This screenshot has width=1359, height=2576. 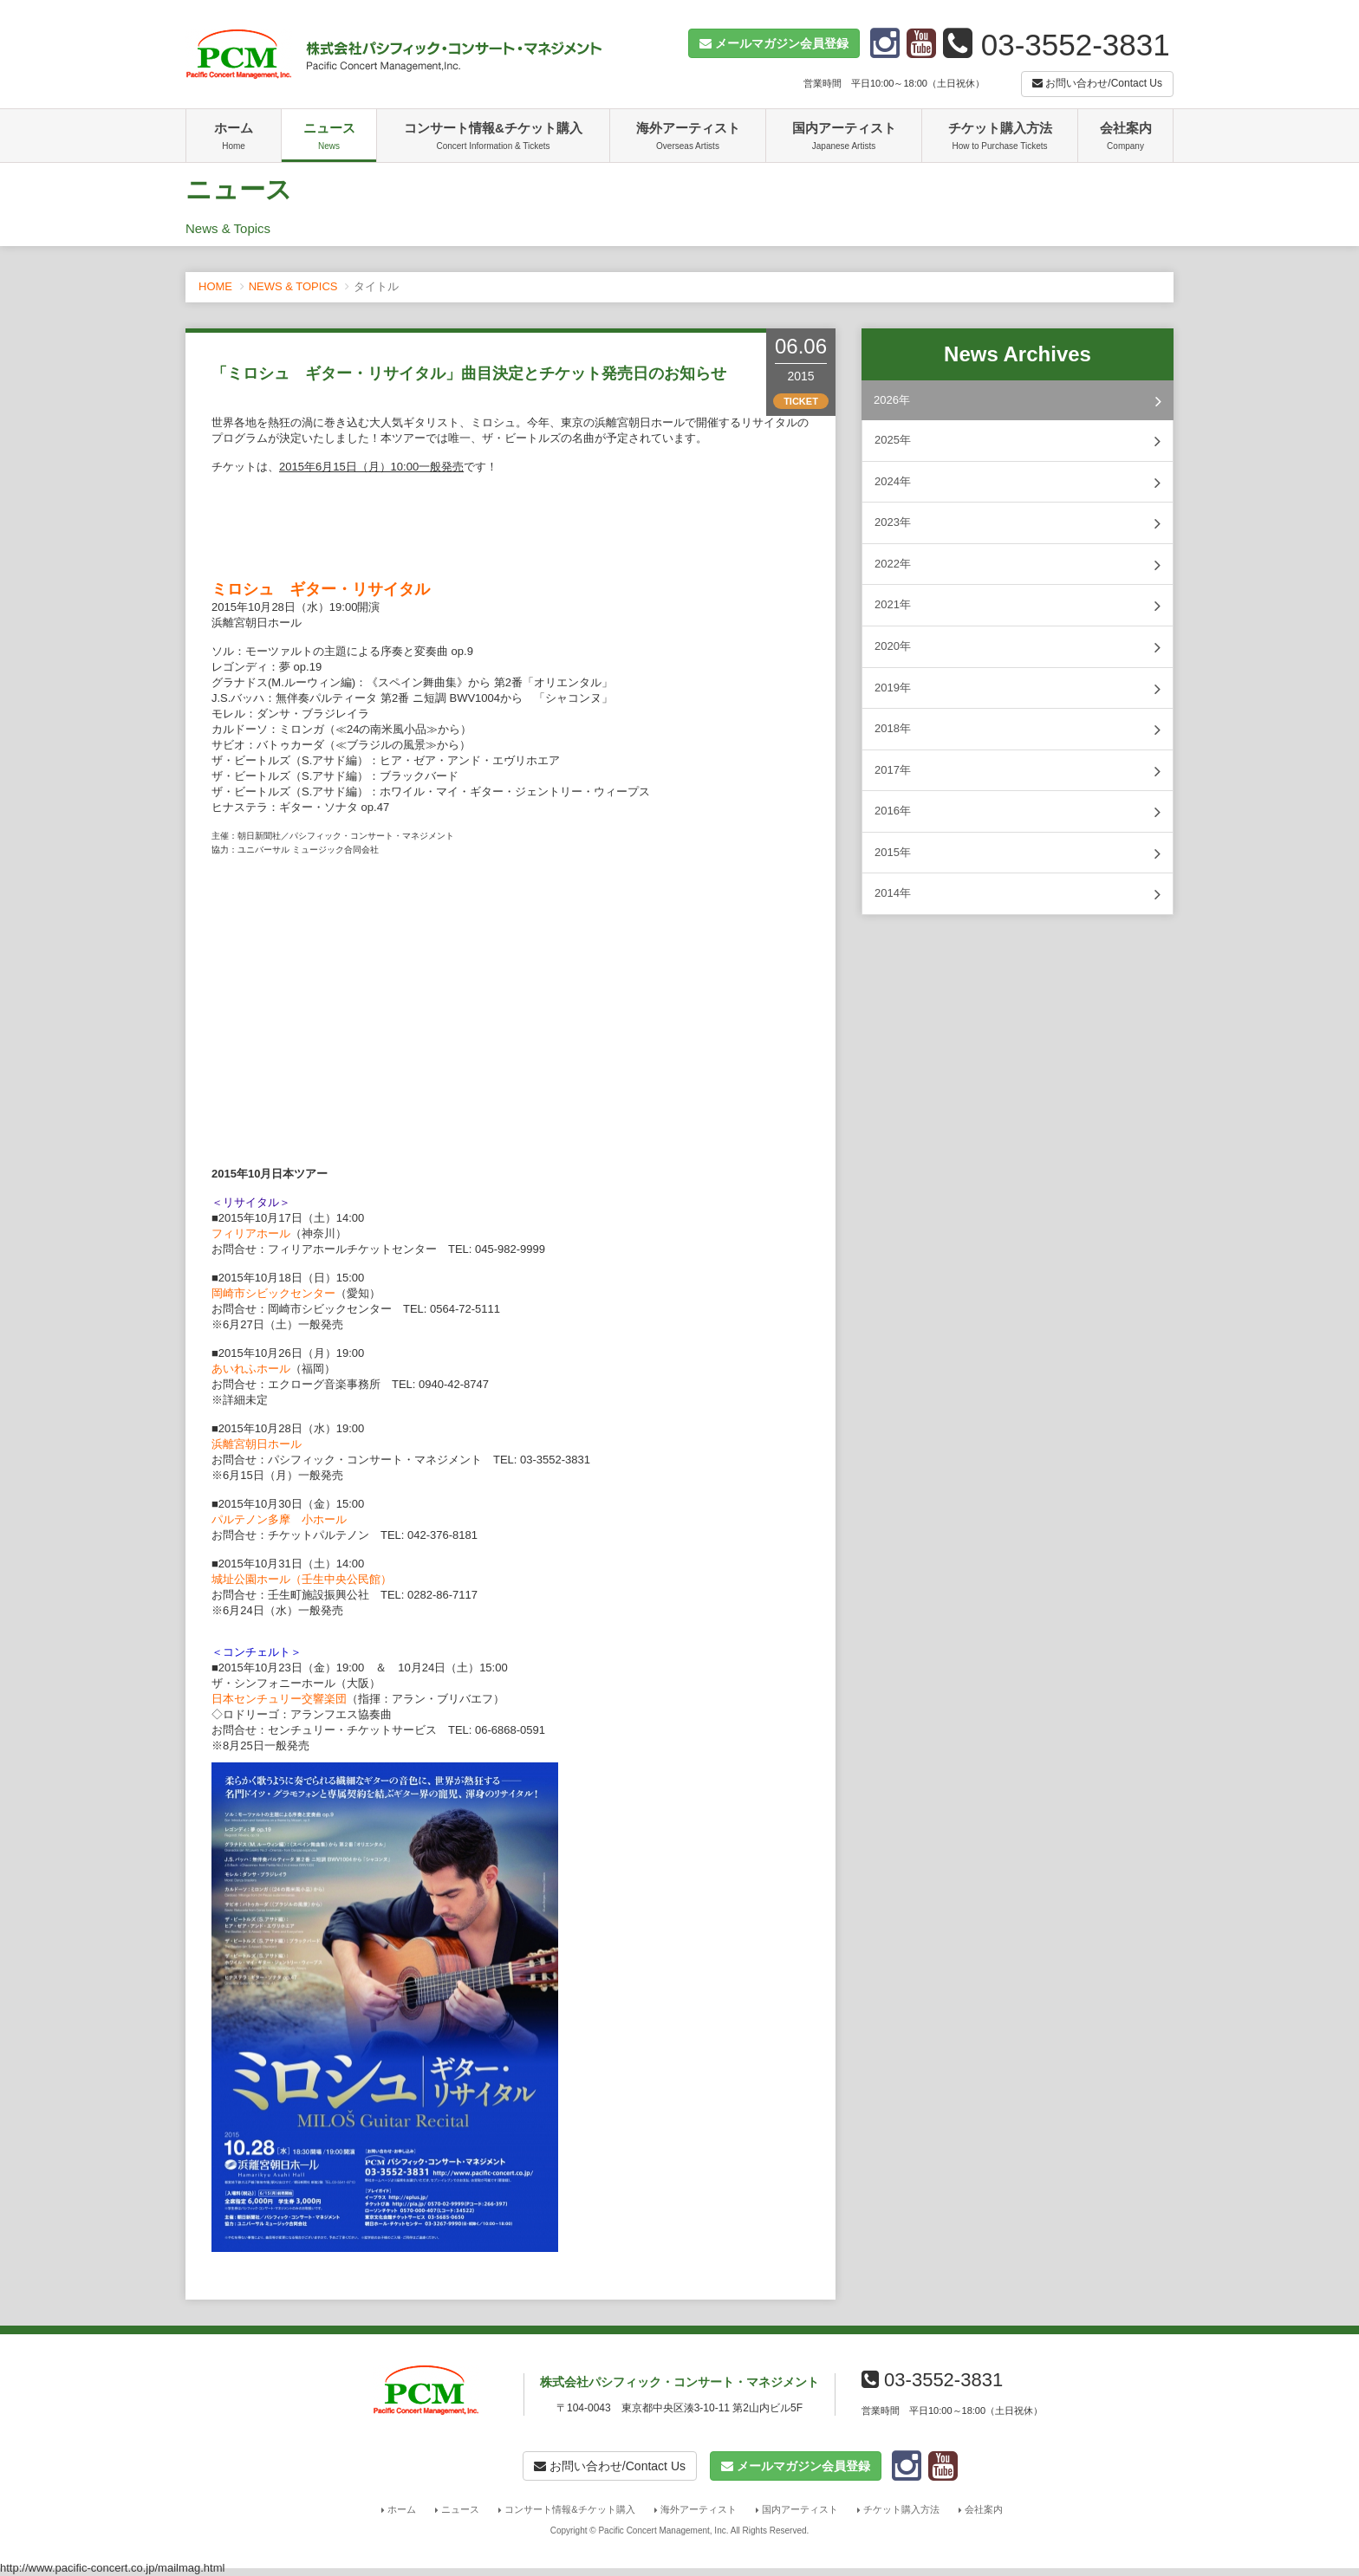 I want to click on 城址公園ホール（壬生中央公民館）, so click(x=301, y=1579).